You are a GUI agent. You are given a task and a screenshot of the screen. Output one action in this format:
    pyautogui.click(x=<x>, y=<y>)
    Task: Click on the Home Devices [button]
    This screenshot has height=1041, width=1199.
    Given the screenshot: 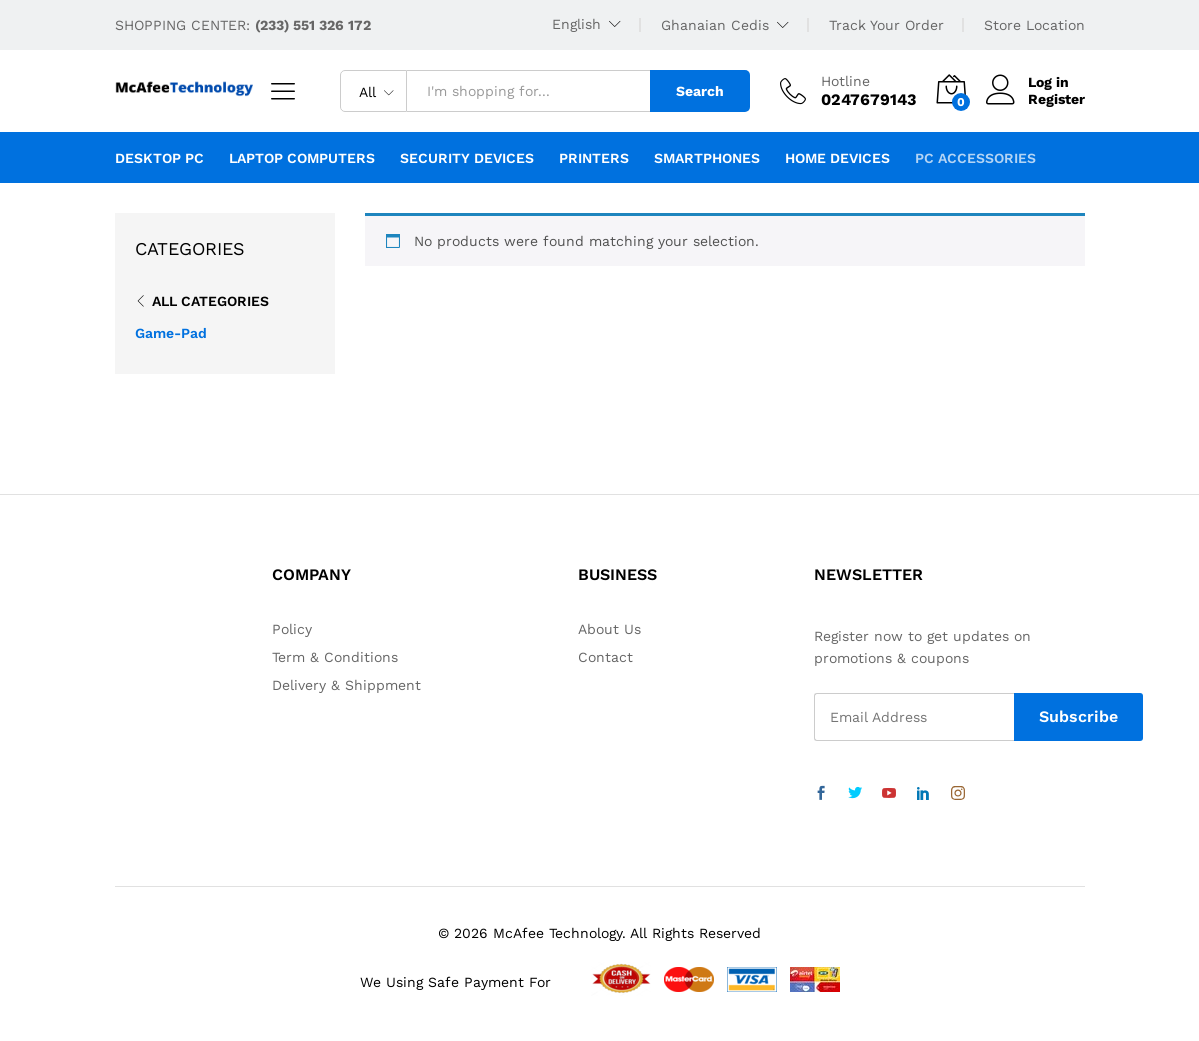 What is the action you would take?
    pyautogui.click(x=837, y=158)
    